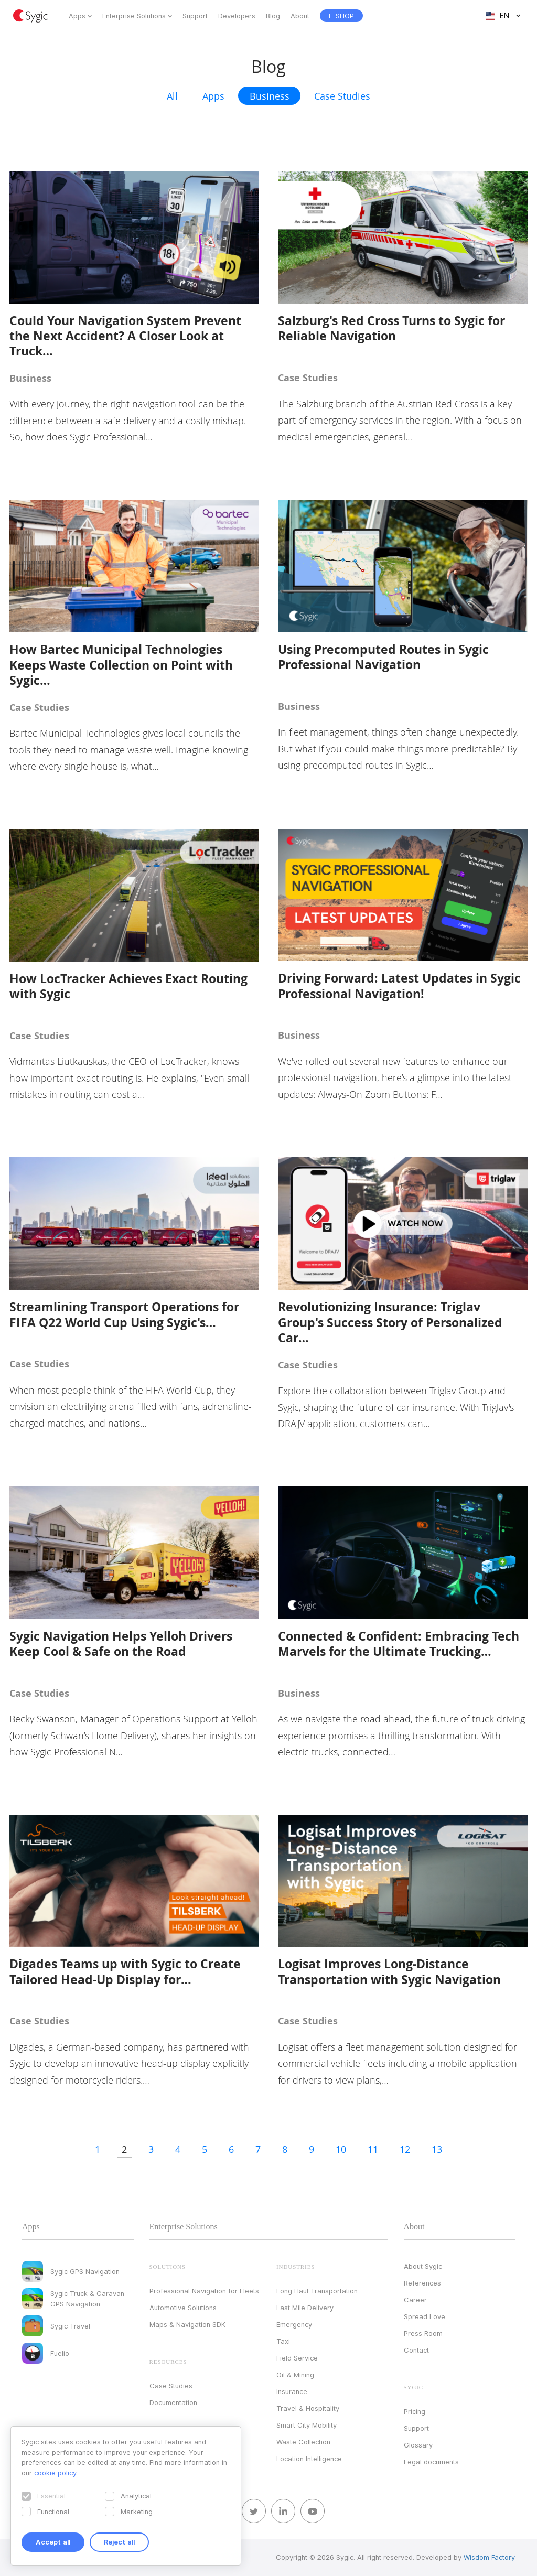  Describe the element at coordinates (134, 16) in the screenshot. I see `Enterprise Solutions` at that location.